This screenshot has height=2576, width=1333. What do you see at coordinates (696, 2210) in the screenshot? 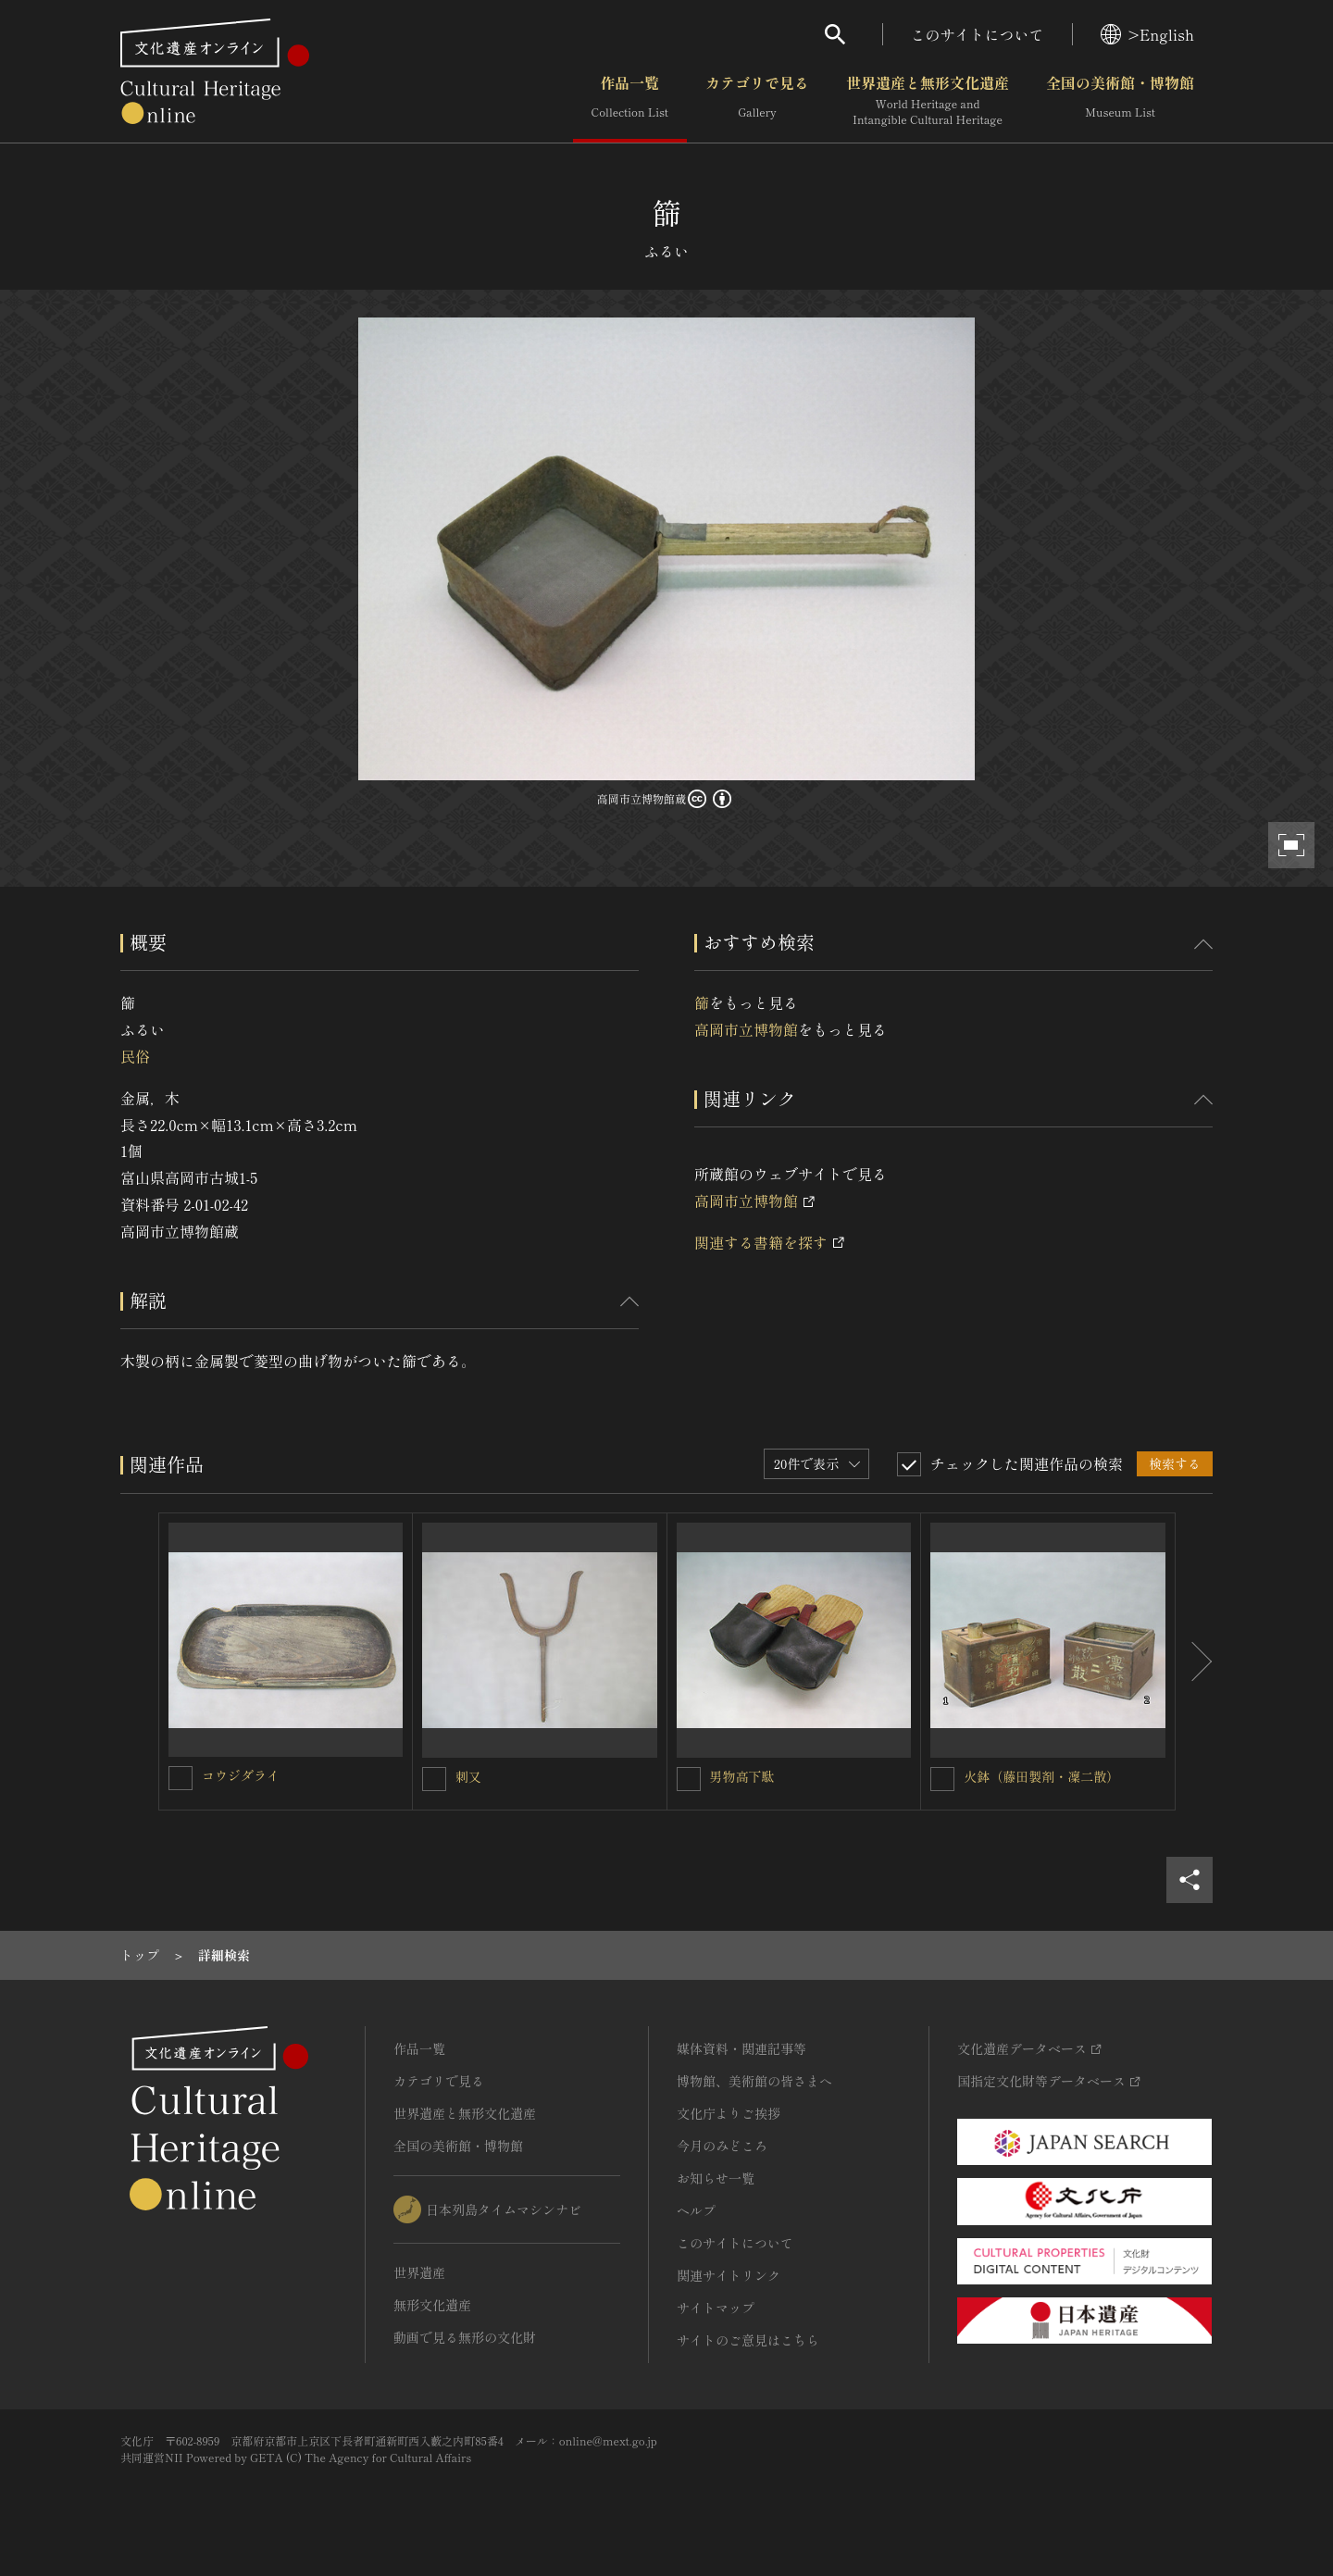
I see `ヘルプ` at bounding box center [696, 2210].